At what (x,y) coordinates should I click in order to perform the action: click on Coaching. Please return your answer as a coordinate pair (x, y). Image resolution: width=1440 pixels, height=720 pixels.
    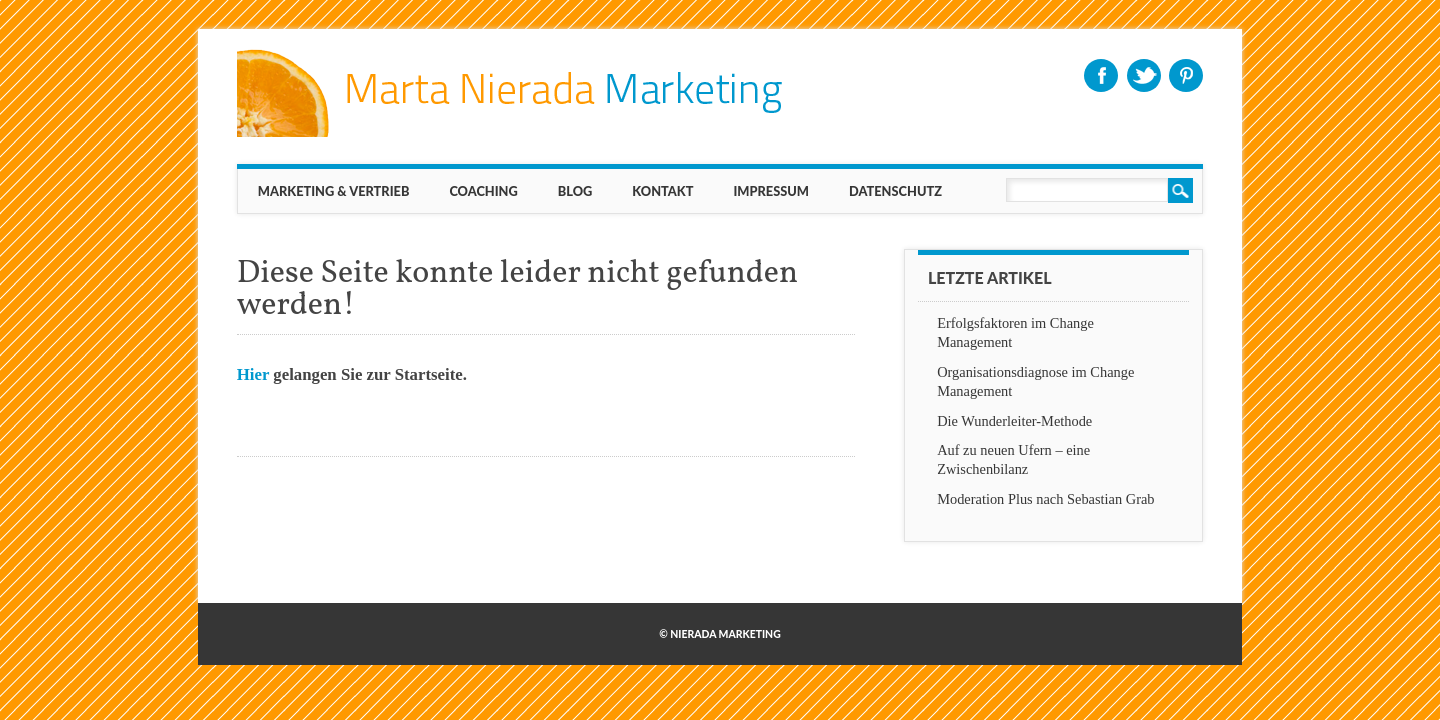
    Looking at the image, I should click on (483, 191).